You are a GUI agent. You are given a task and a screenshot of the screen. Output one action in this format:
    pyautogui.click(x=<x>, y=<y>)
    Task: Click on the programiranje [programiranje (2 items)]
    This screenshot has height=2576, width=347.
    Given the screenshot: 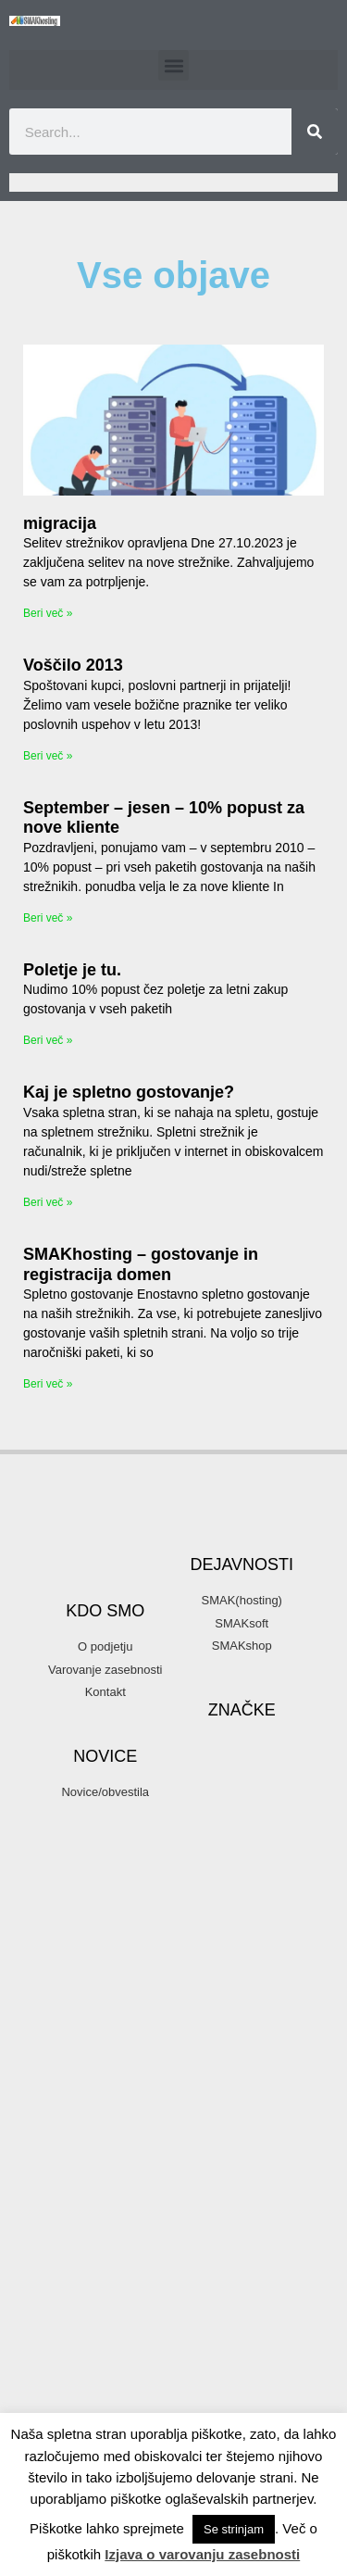 What is the action you would take?
    pyautogui.click(x=230, y=2247)
    